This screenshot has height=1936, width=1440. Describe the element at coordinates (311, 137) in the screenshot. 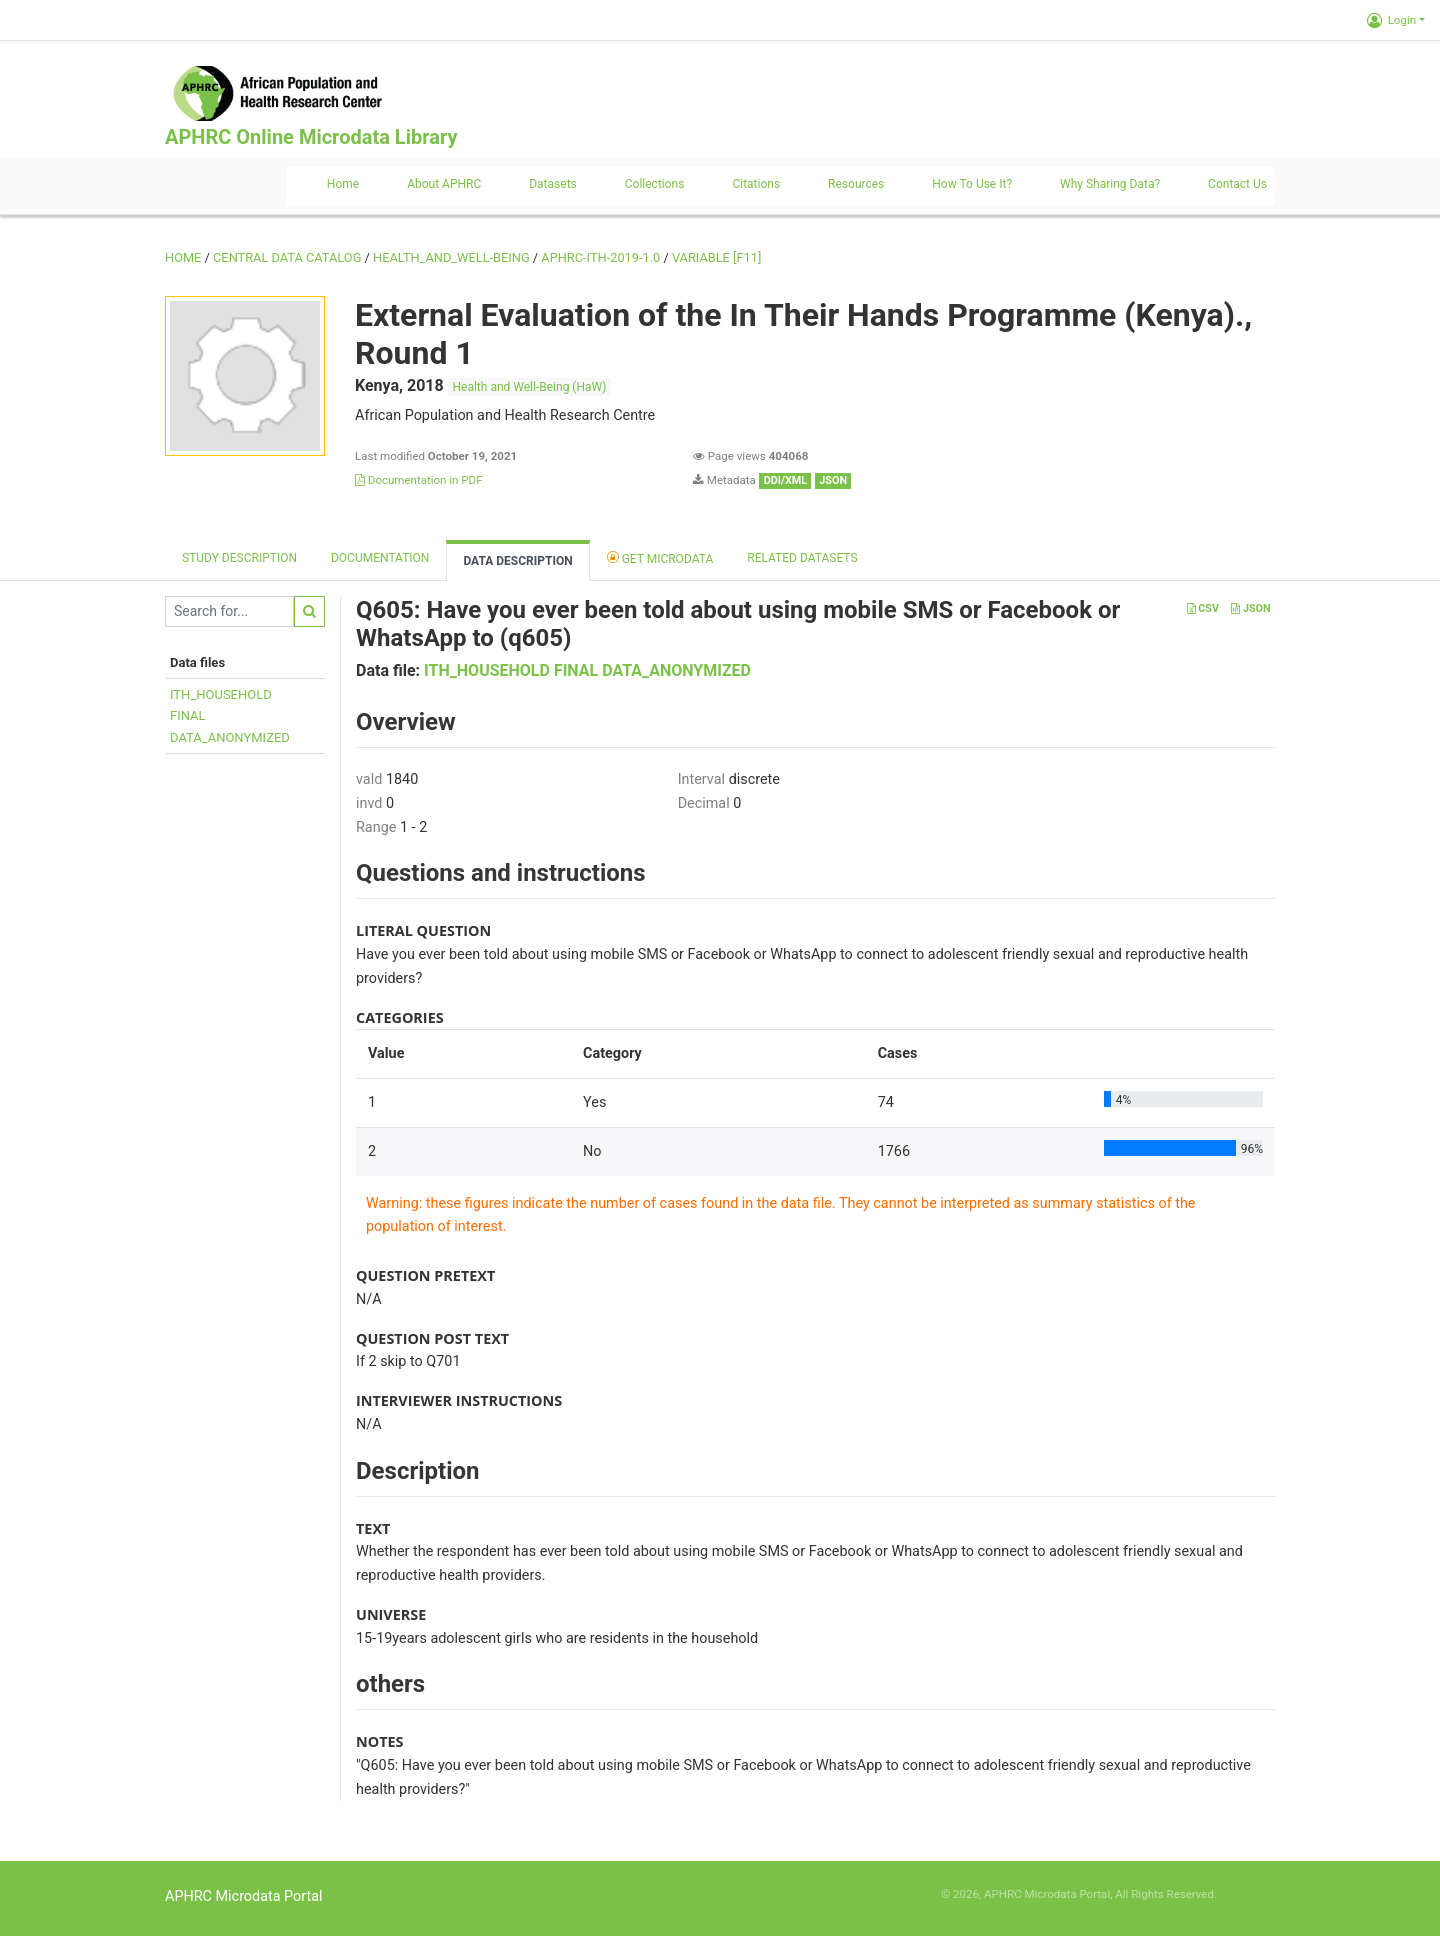

I see `APHRC Online Microdata Library` at that location.